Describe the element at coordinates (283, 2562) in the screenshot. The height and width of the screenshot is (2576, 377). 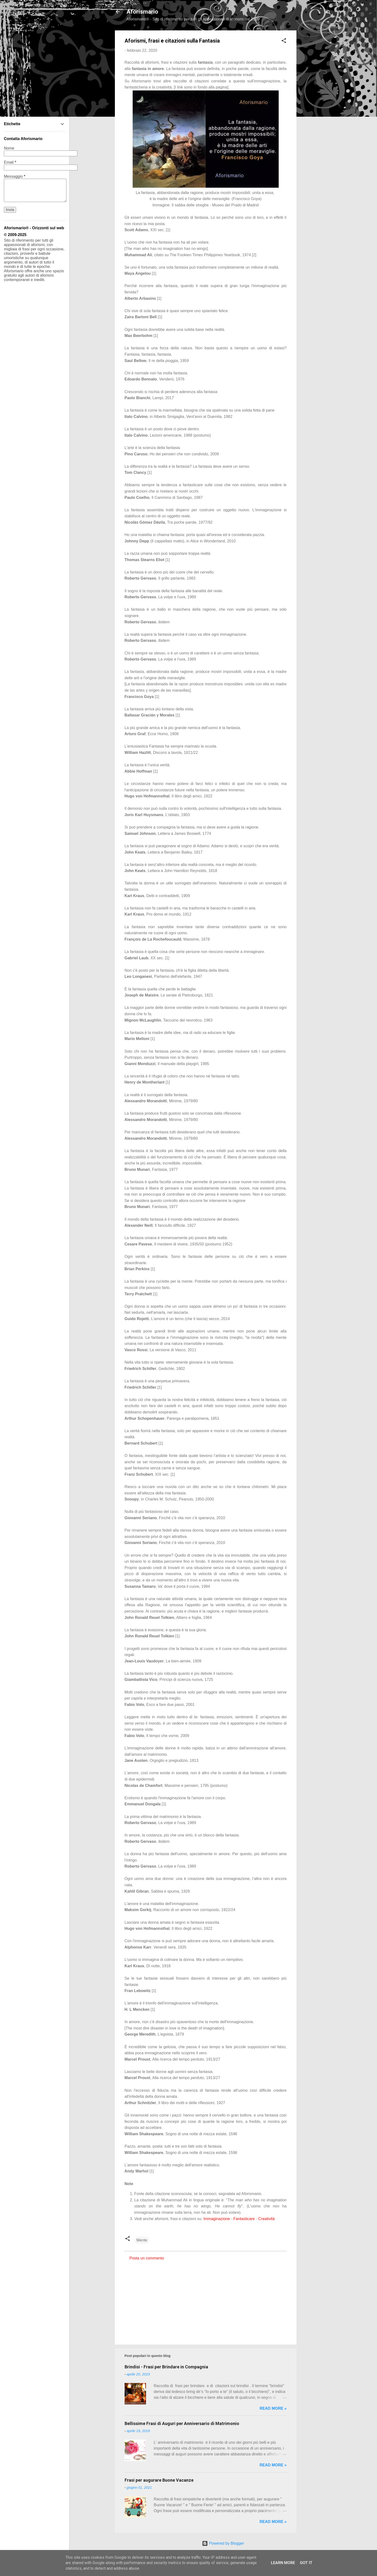
I see `Learn More` at that location.